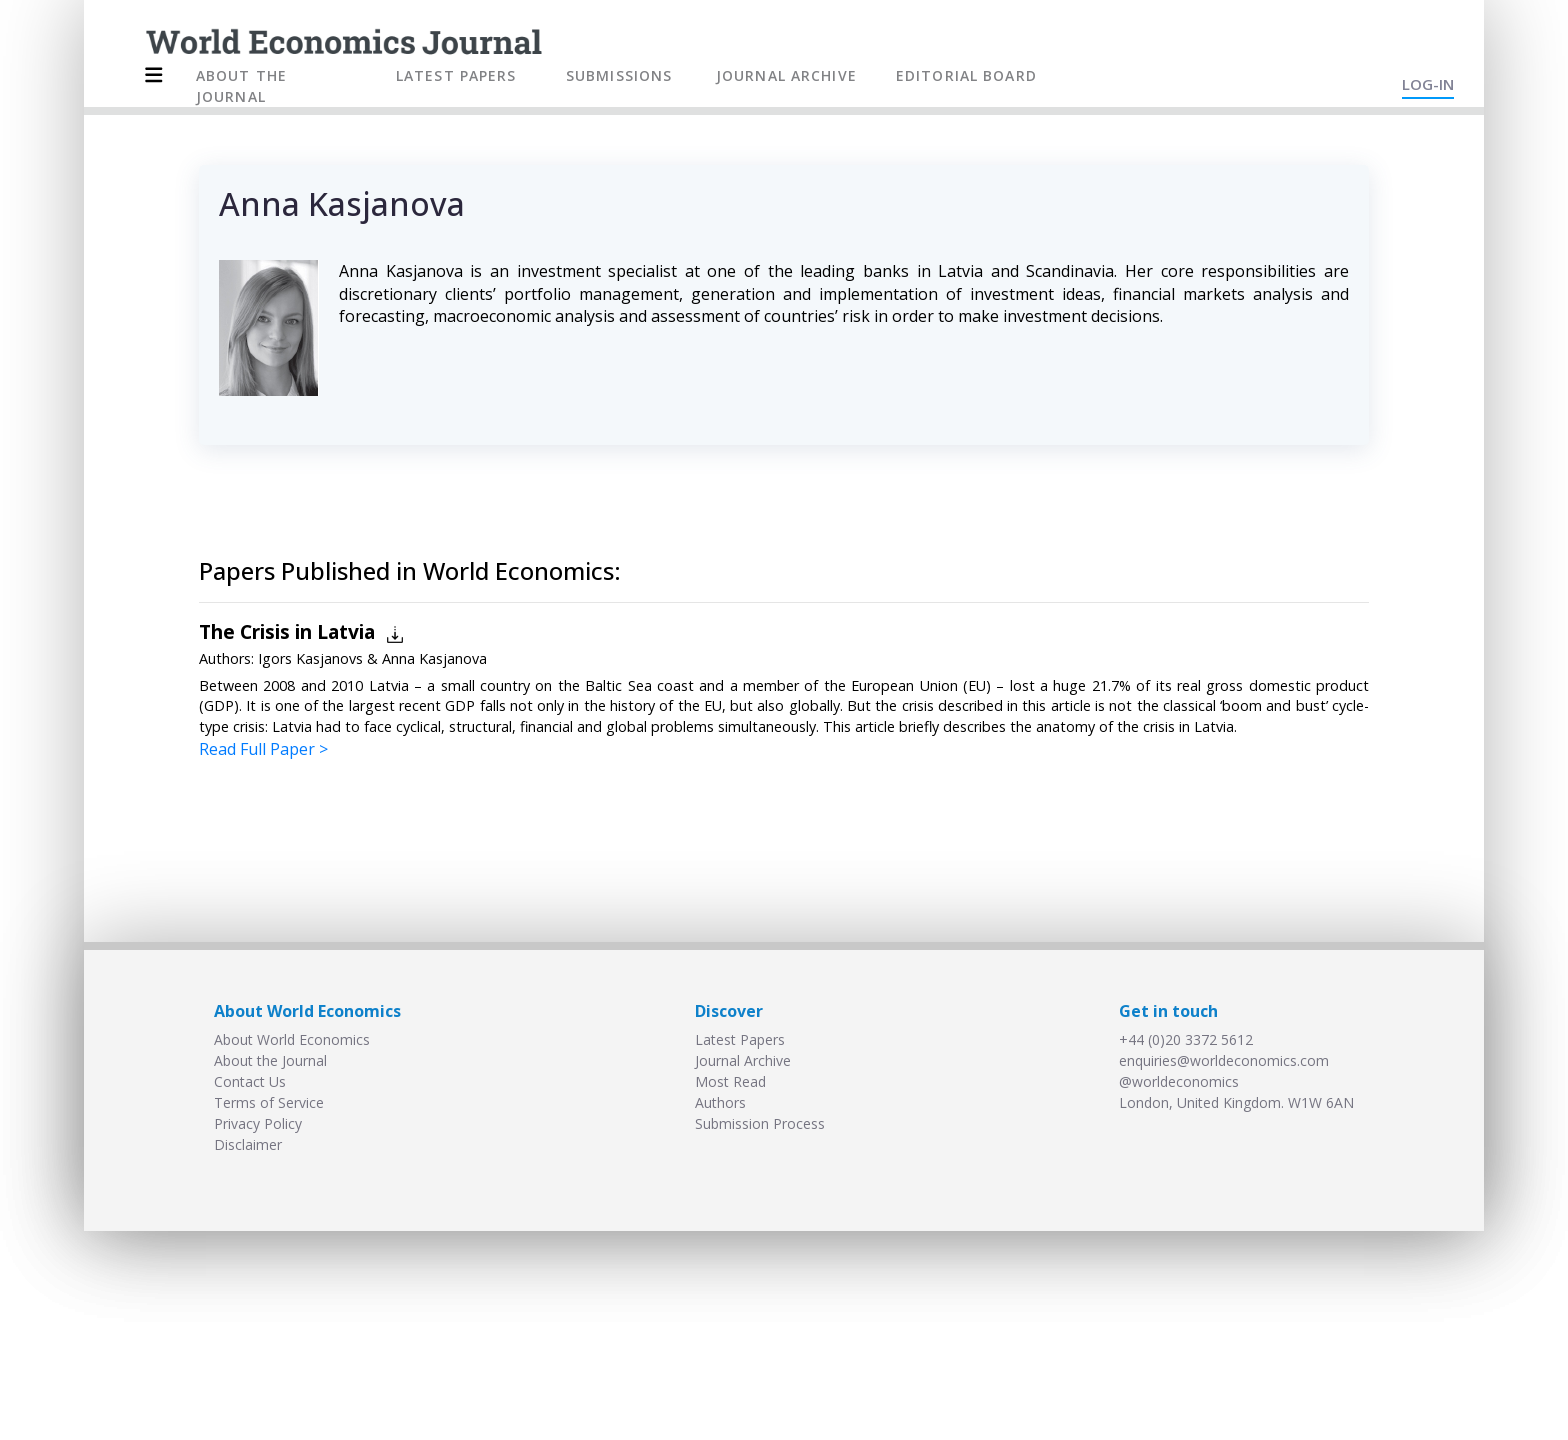 This screenshot has height=1440, width=1568. I want to click on Latest Papers, so click(740, 1039).